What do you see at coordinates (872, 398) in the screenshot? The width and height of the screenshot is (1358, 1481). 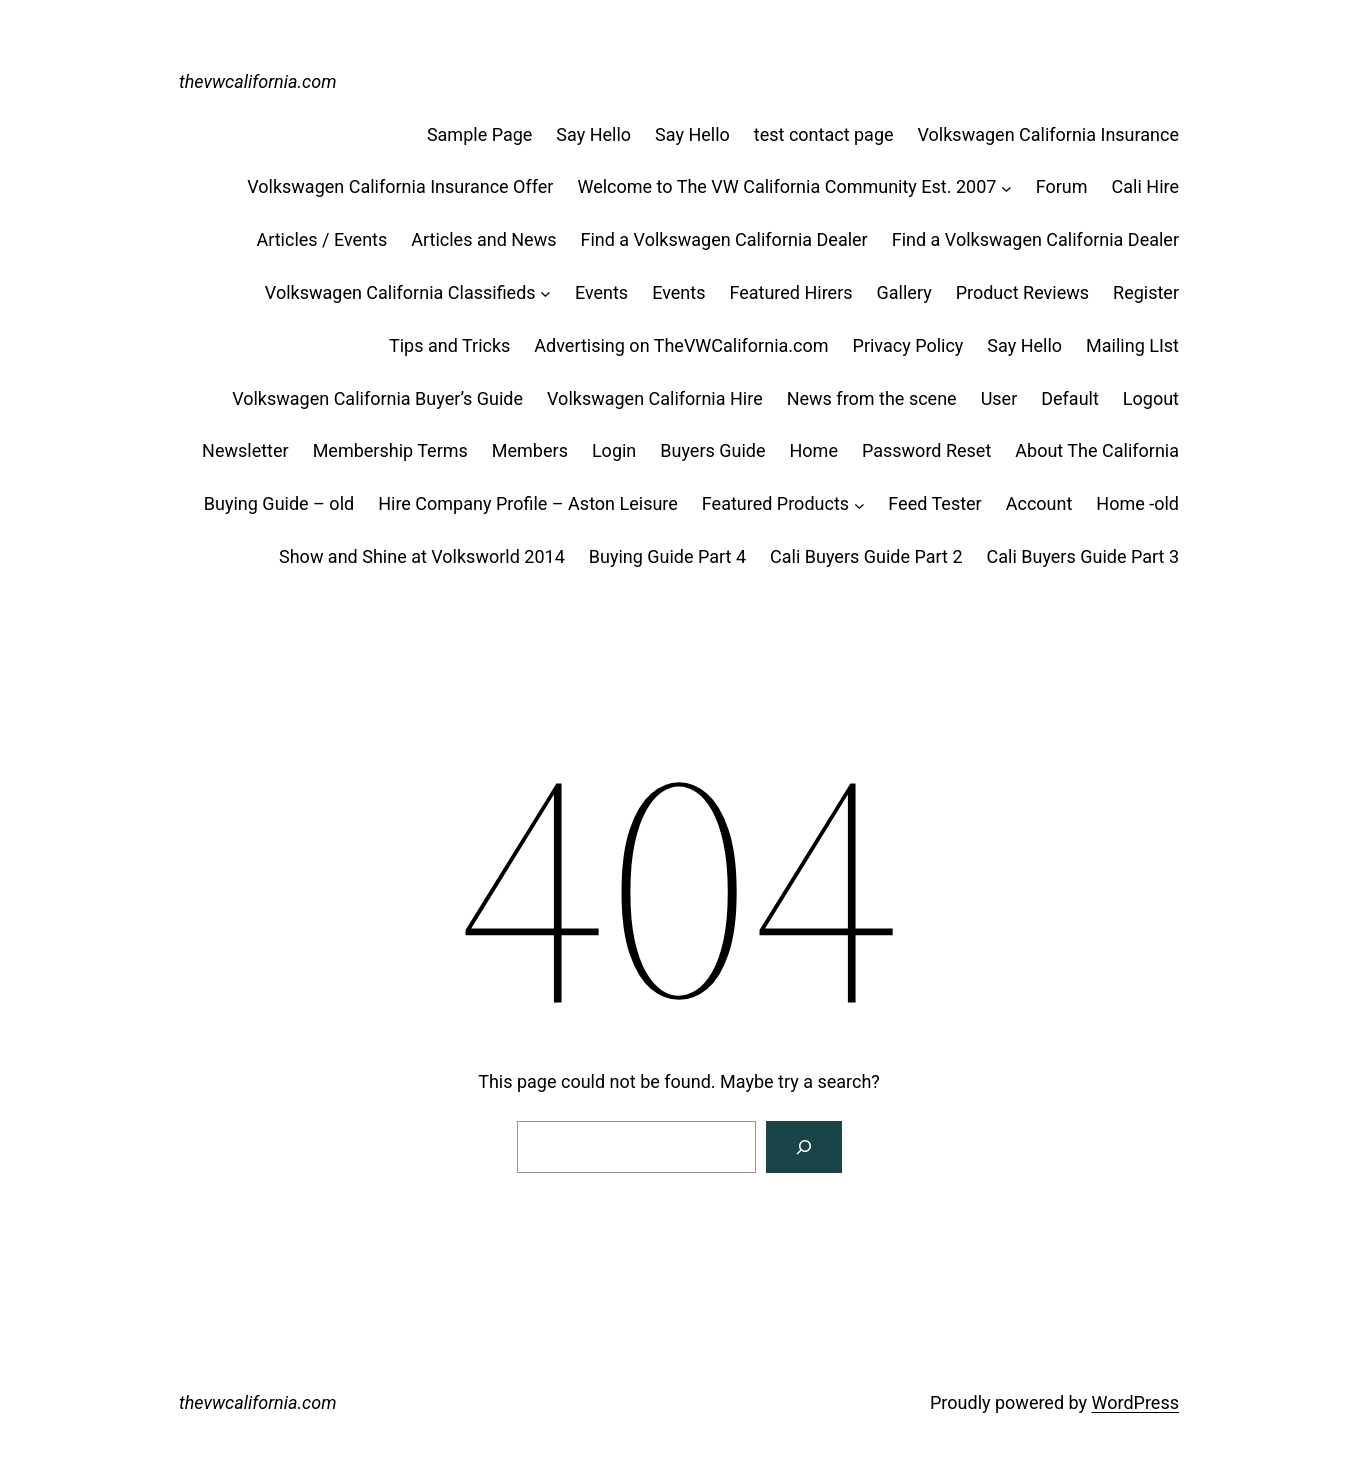 I see `News from the scene` at bounding box center [872, 398].